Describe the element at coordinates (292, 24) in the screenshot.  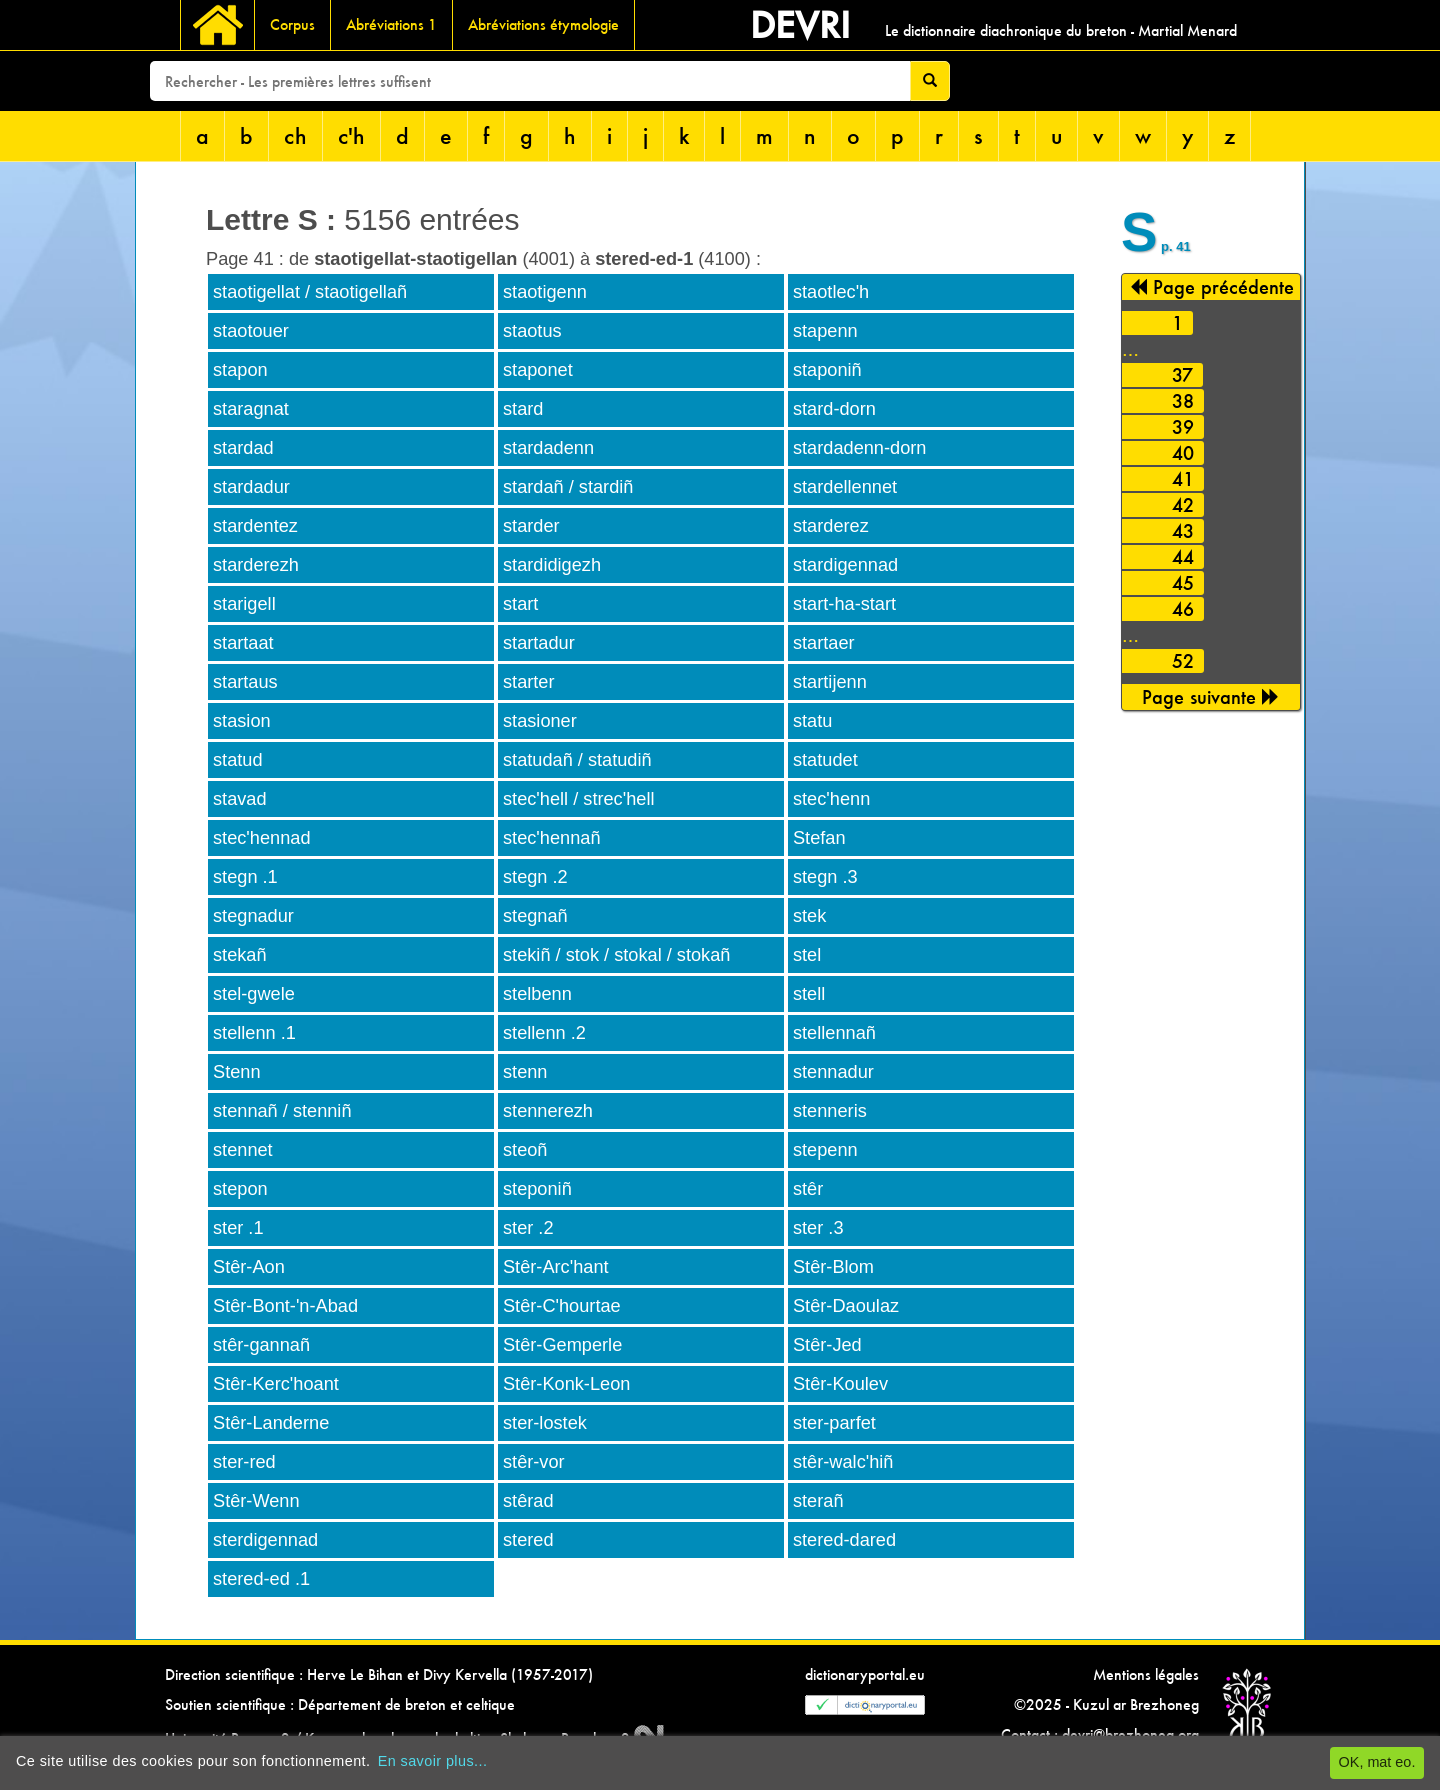
I see `Corpus` at that location.